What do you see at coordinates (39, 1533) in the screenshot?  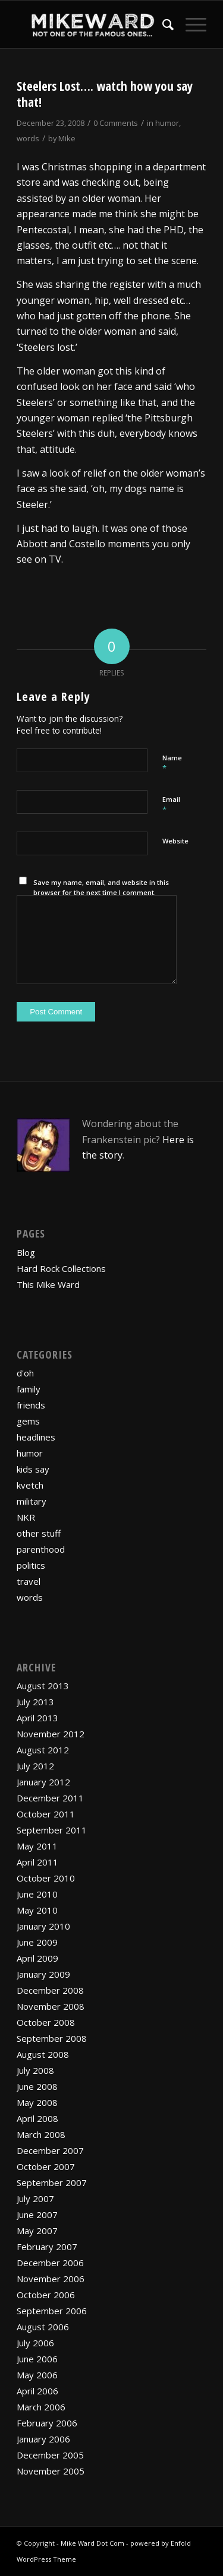 I see `other stuff` at bounding box center [39, 1533].